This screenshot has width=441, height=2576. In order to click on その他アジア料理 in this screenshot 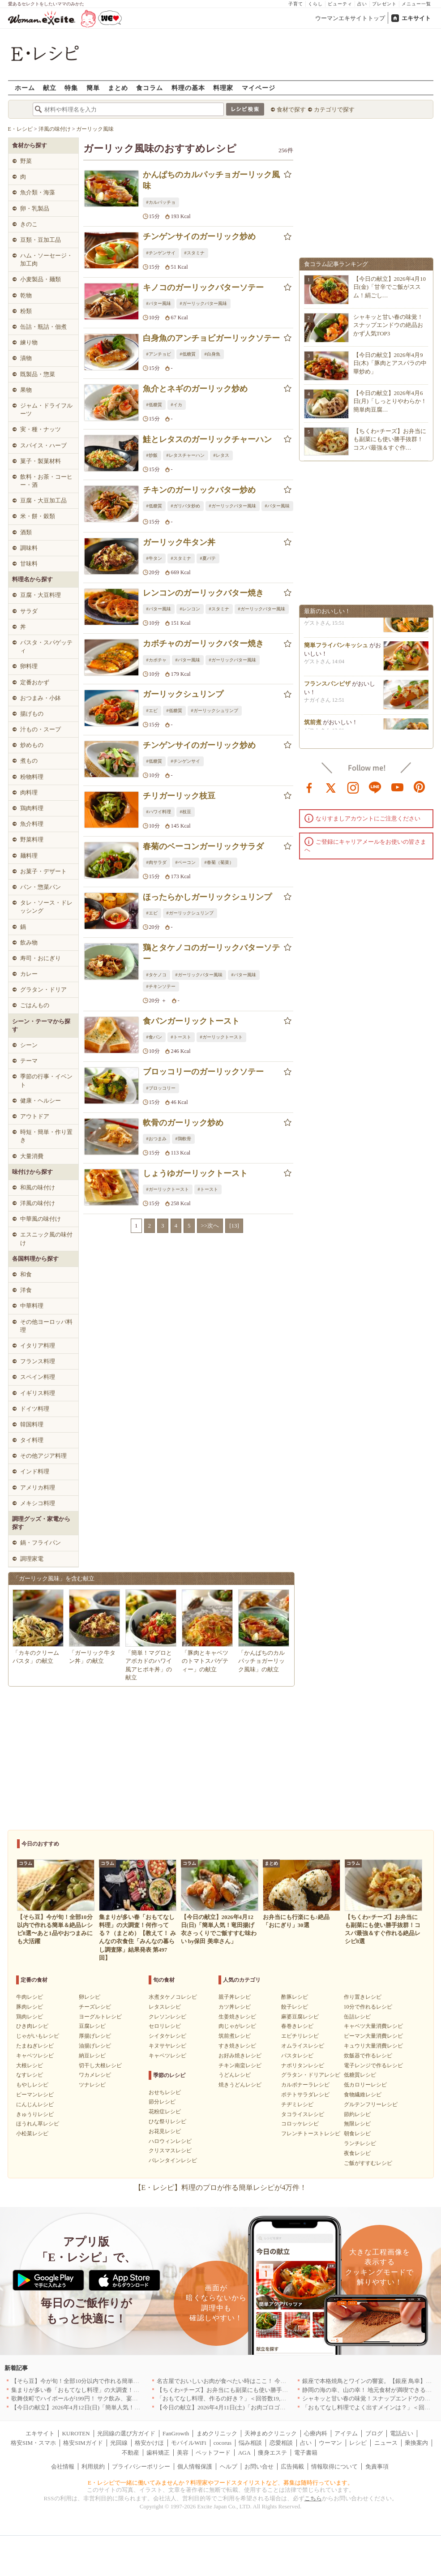, I will do `click(43, 1455)`.